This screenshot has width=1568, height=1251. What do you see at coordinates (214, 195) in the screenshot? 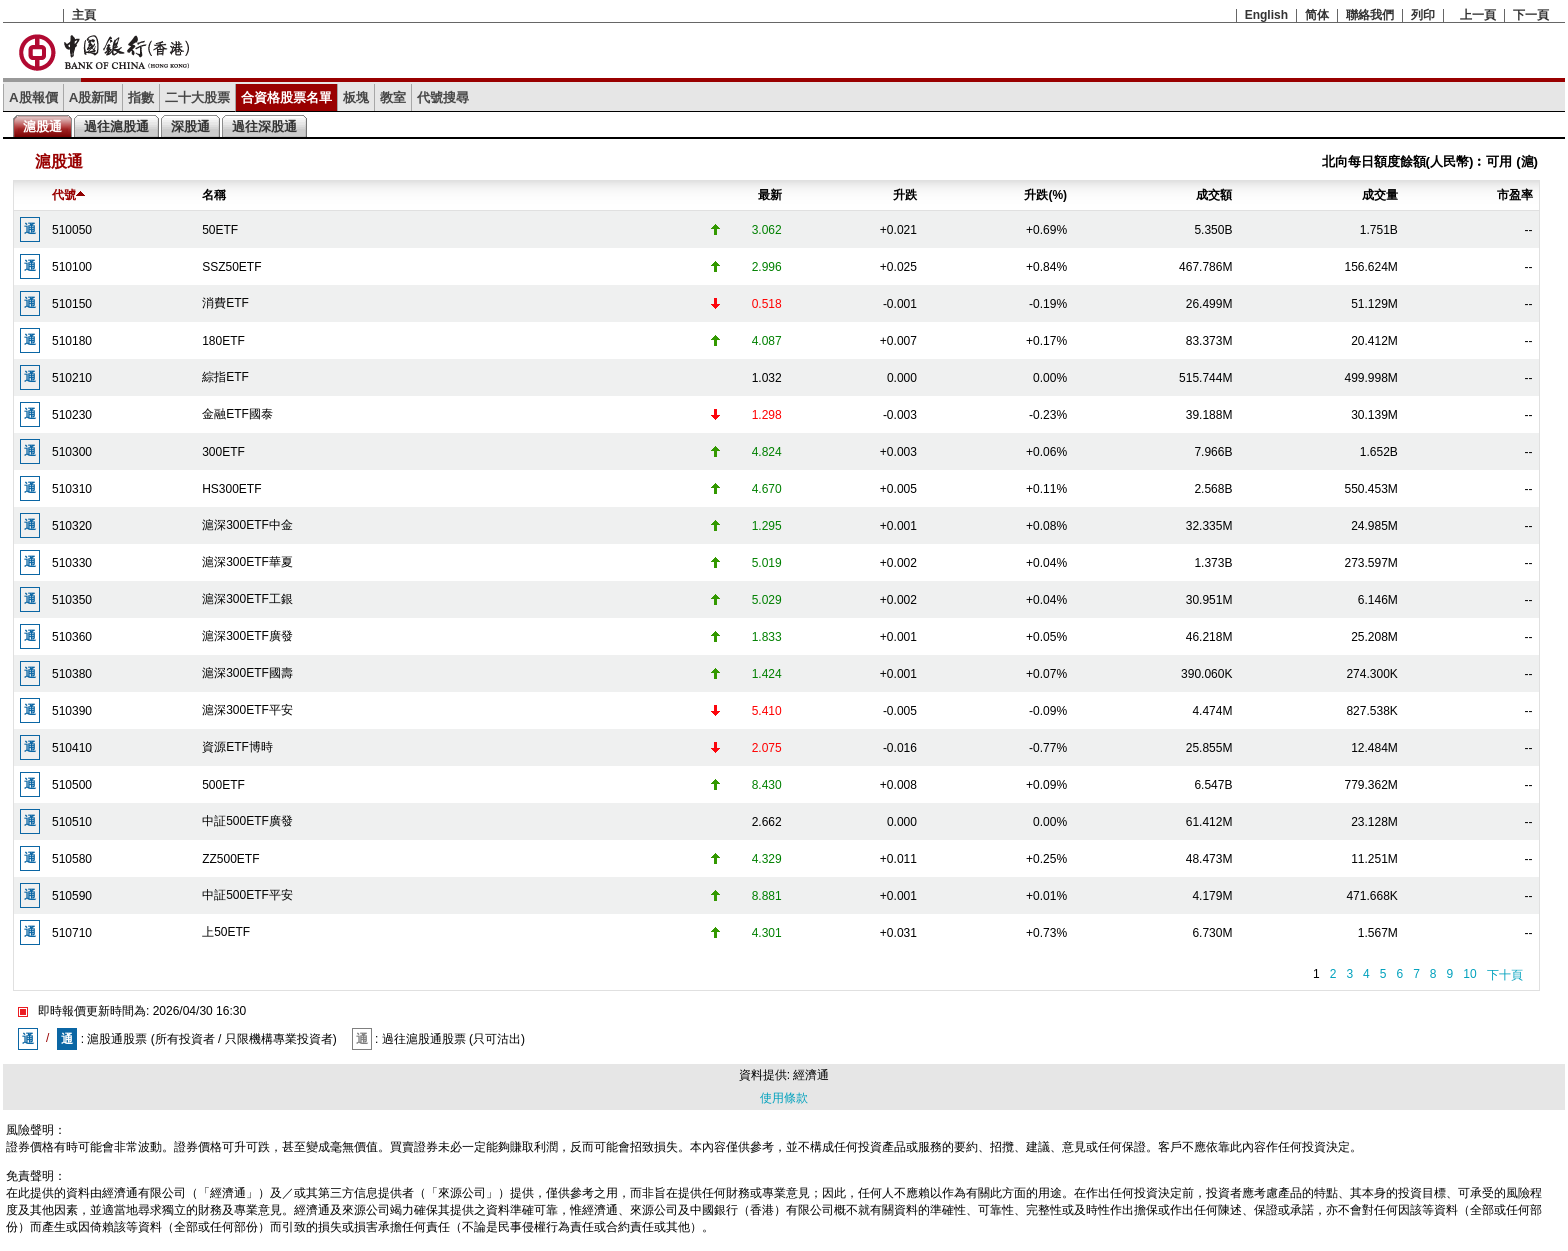
I see `名稱` at bounding box center [214, 195].